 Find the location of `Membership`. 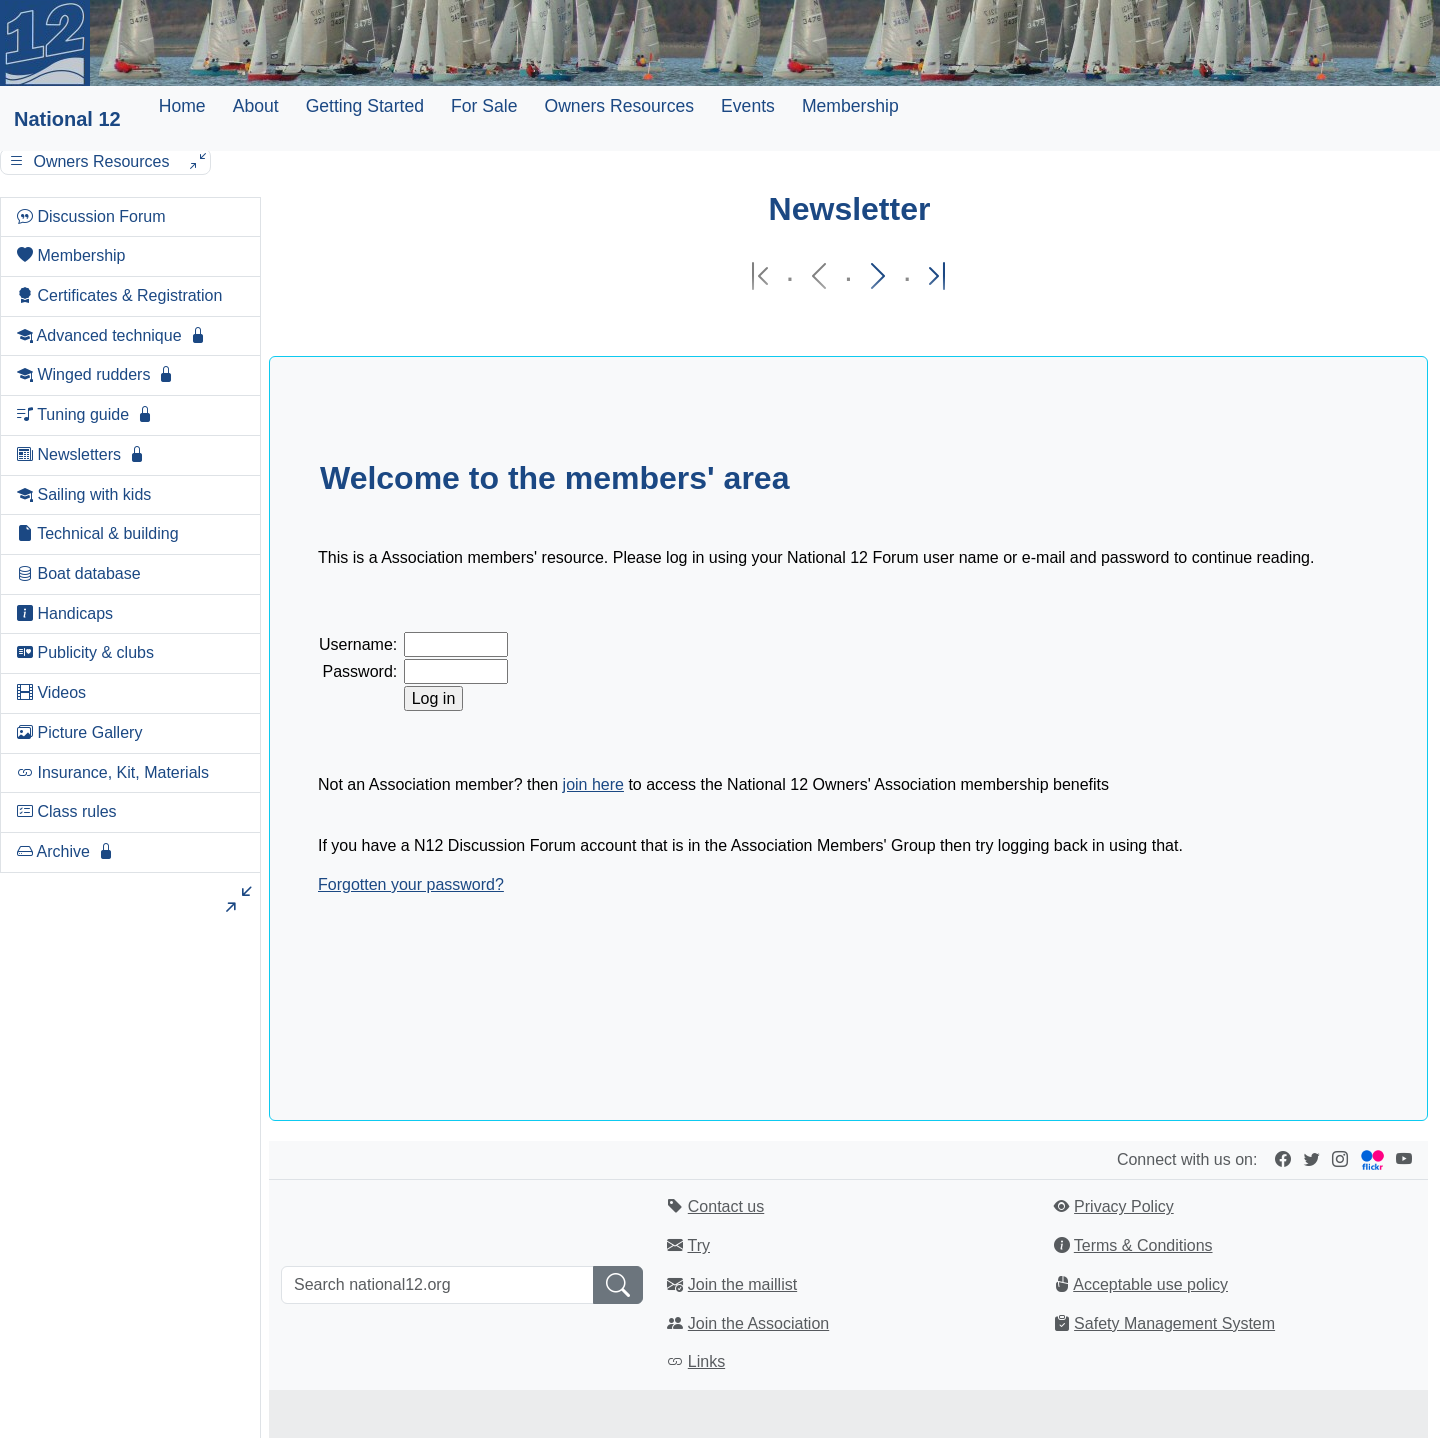

Membership is located at coordinates (850, 106).